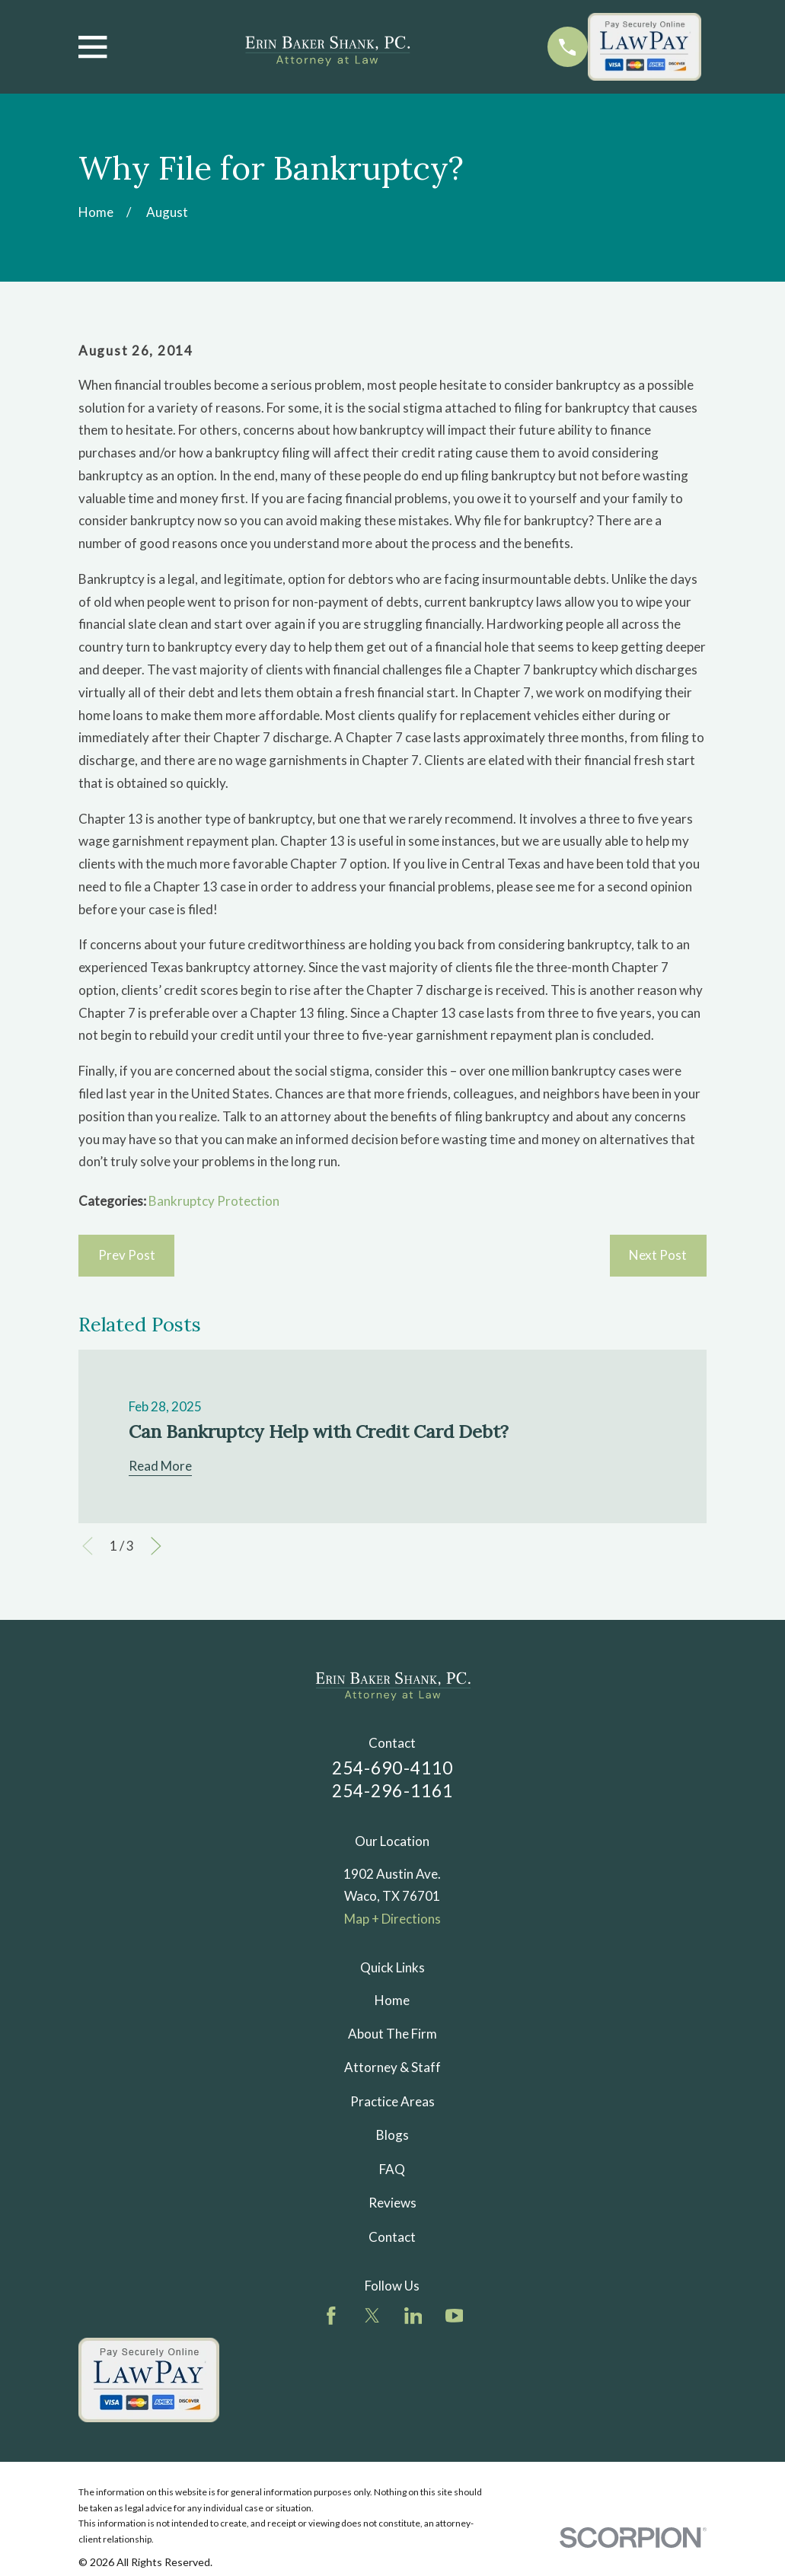  Describe the element at coordinates (658, 1255) in the screenshot. I see `Next Post` at that location.